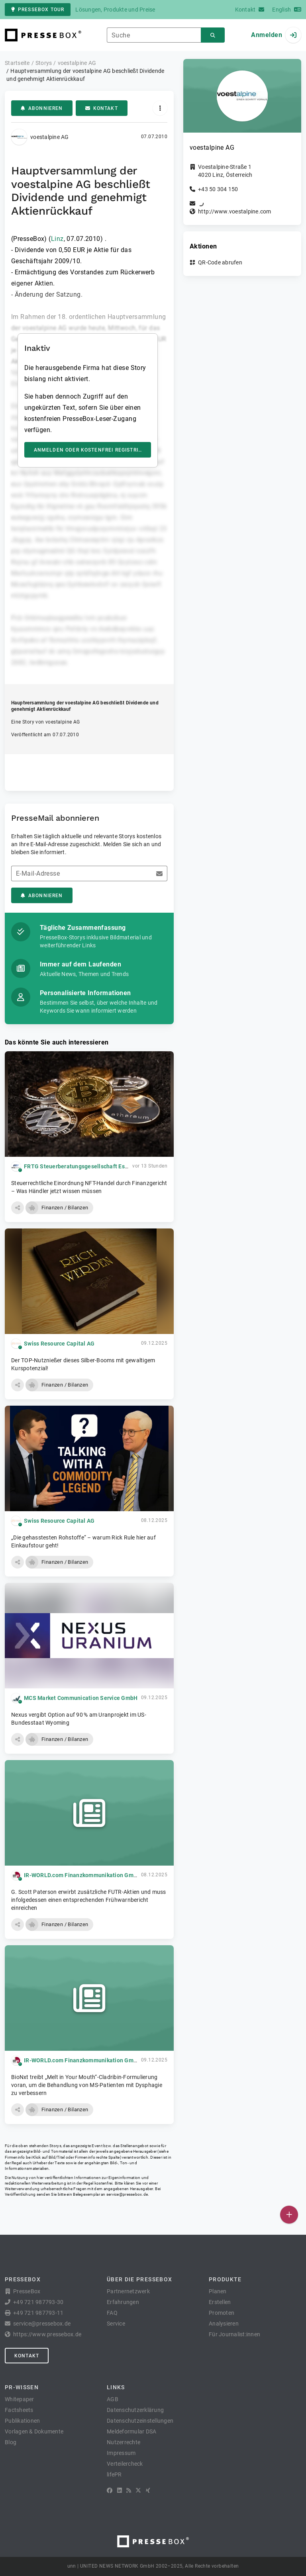 The height and width of the screenshot is (2576, 306). Describe the element at coordinates (289, 2215) in the screenshot. I see `[Veröffentlichen]` at that location.